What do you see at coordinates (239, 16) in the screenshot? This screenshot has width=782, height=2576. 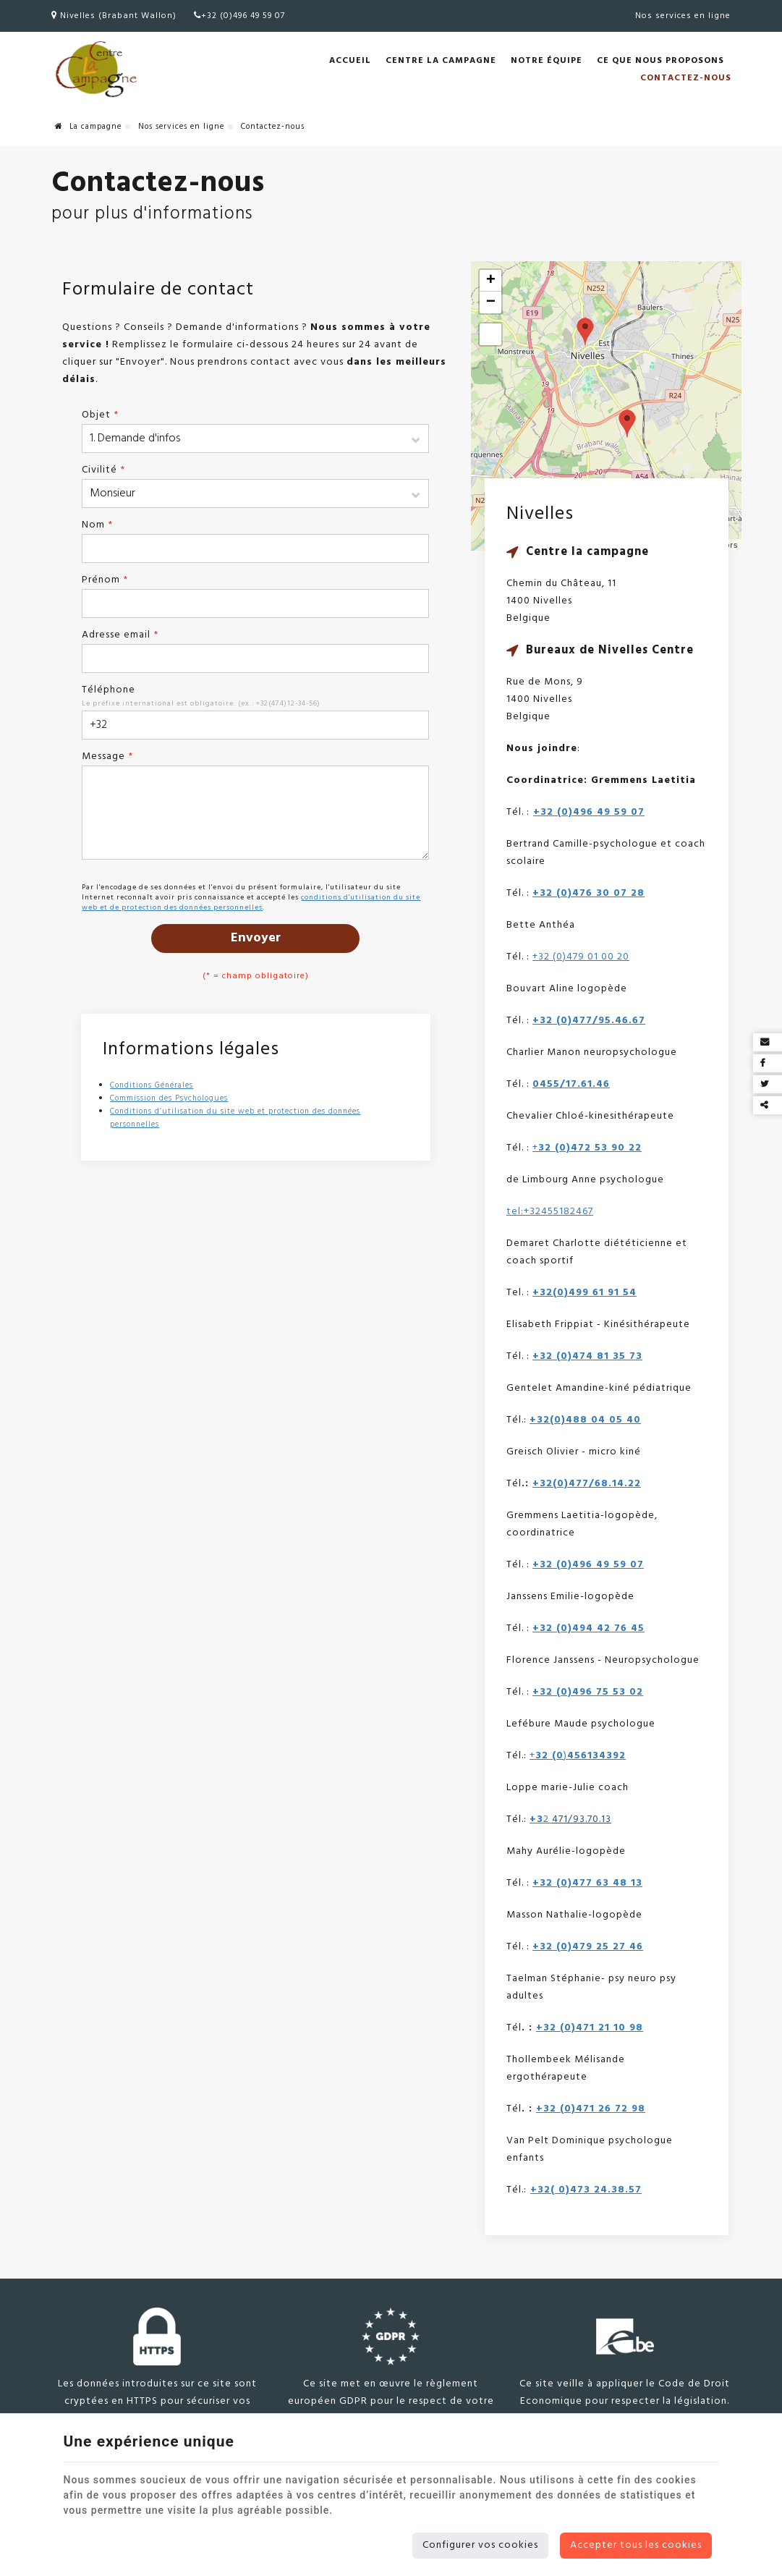 I see `+32 (0)496 49 59 07` at bounding box center [239, 16].